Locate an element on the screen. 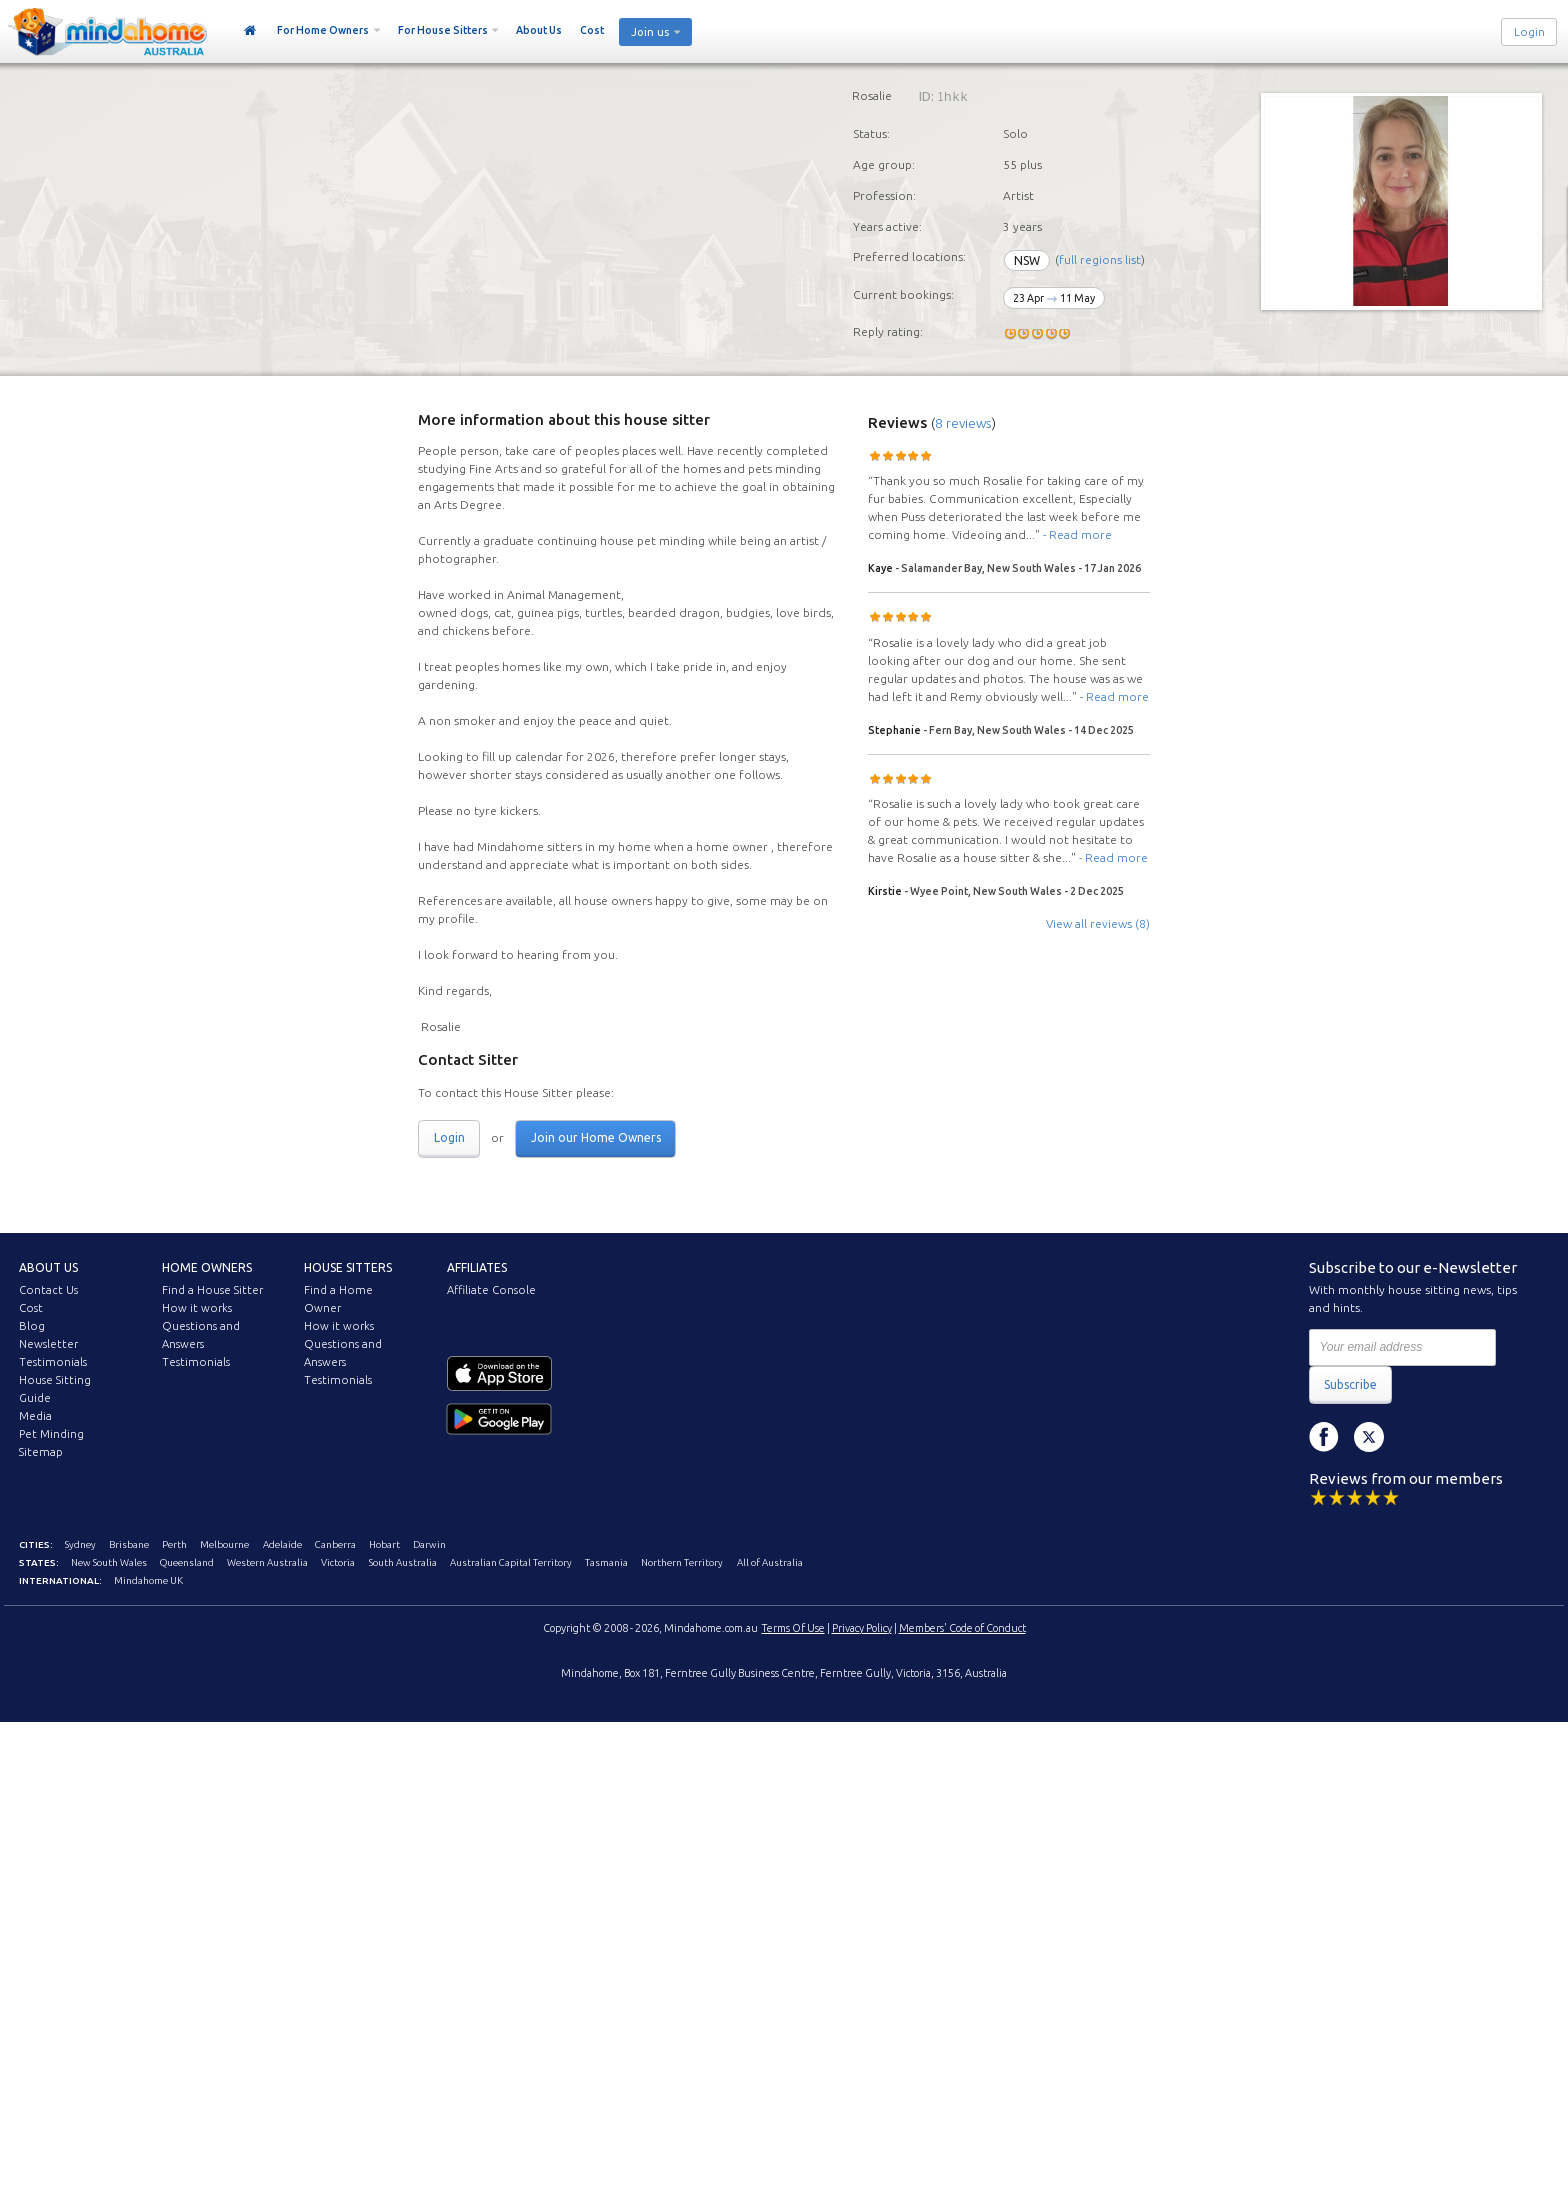 The image size is (1568, 2204). Home is located at coordinates (250, 31).